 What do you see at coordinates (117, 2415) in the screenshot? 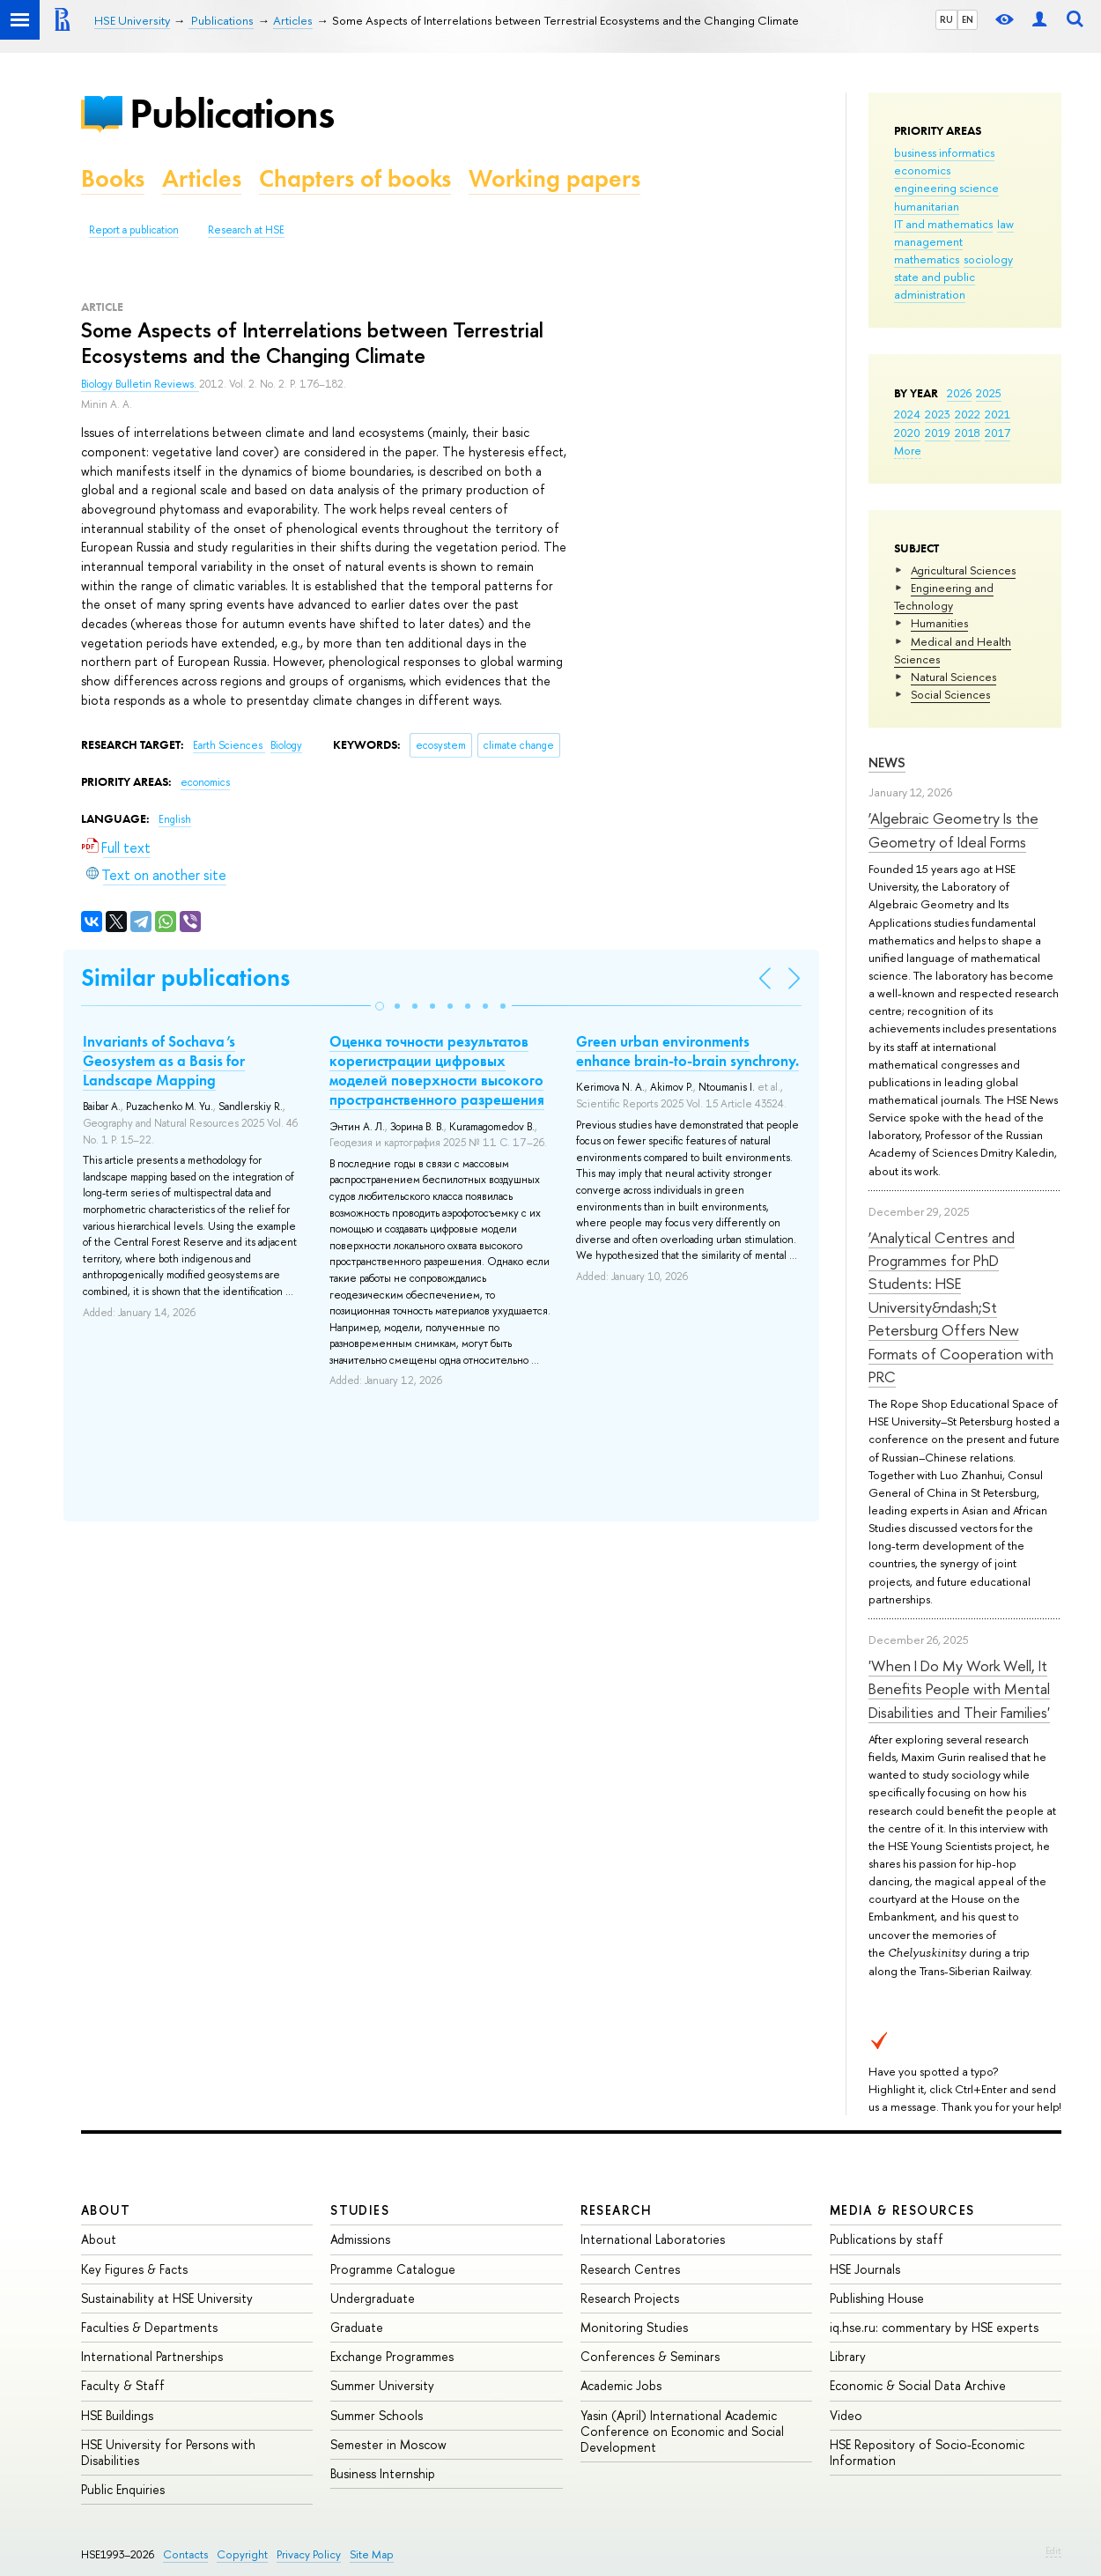
I see `HSE Buildings` at bounding box center [117, 2415].